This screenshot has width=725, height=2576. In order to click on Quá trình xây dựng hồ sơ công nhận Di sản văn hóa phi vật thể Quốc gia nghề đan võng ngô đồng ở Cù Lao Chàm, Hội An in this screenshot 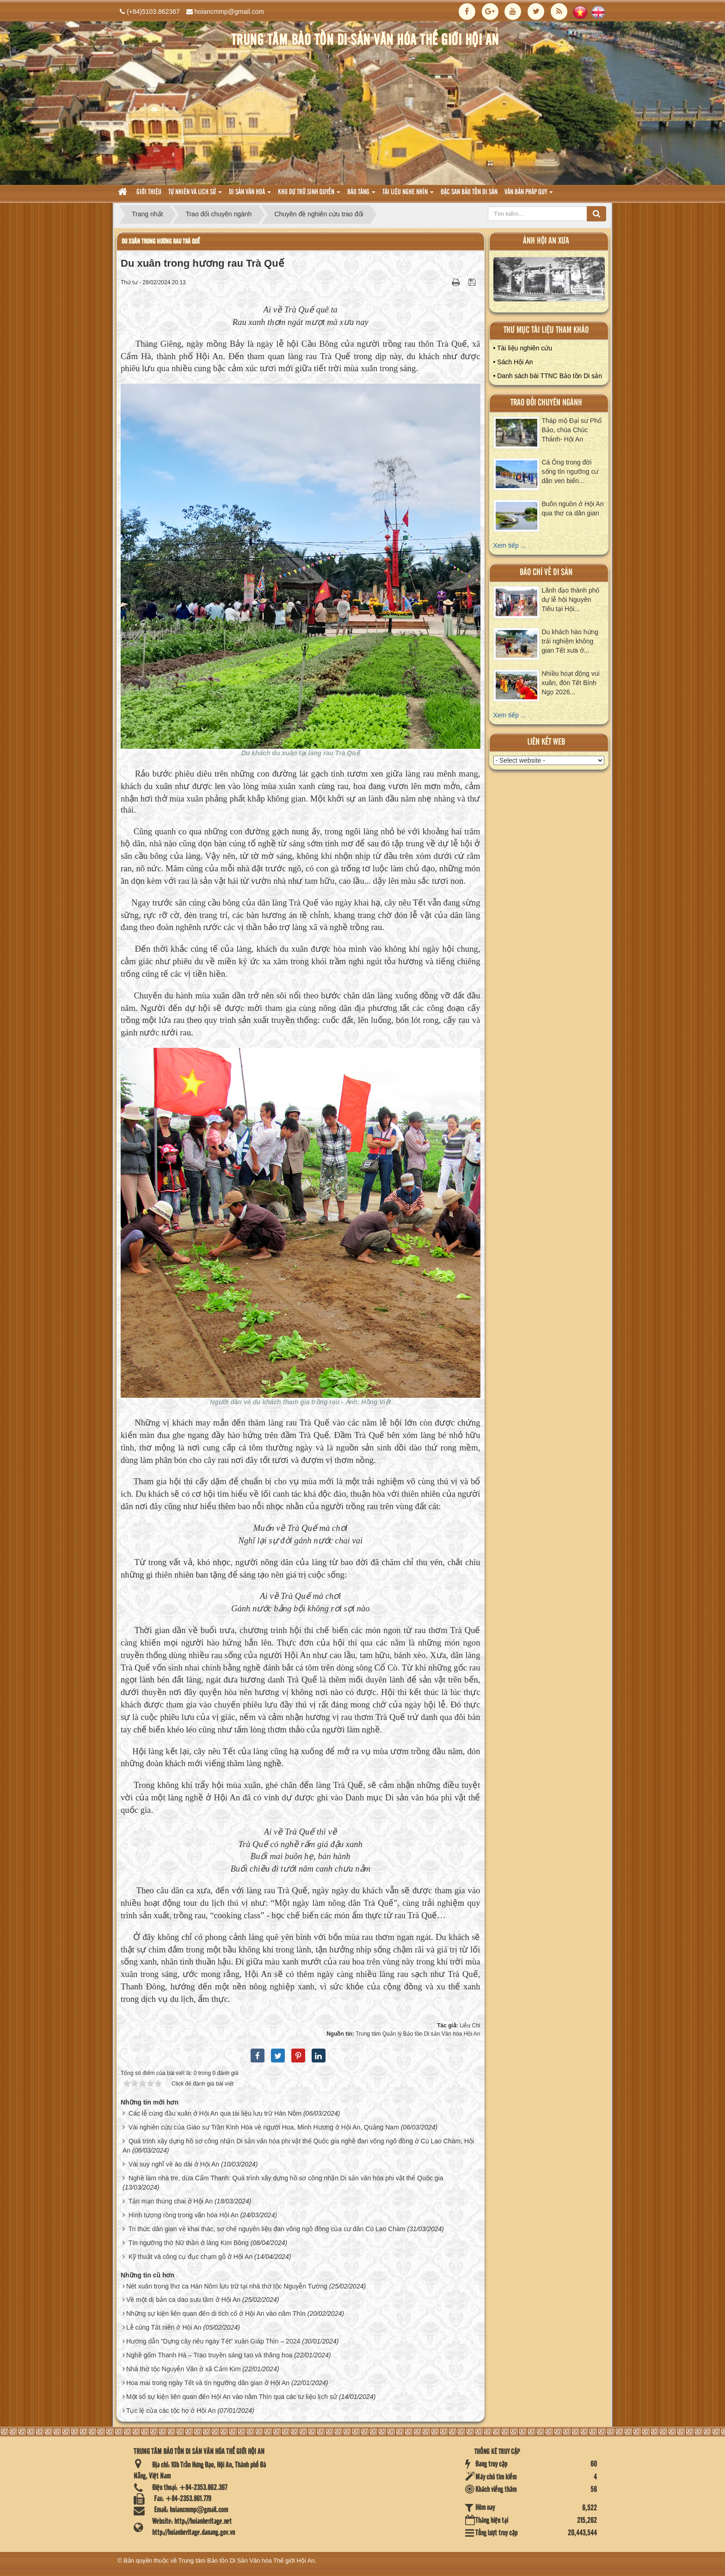, I will do `click(298, 2145)`.